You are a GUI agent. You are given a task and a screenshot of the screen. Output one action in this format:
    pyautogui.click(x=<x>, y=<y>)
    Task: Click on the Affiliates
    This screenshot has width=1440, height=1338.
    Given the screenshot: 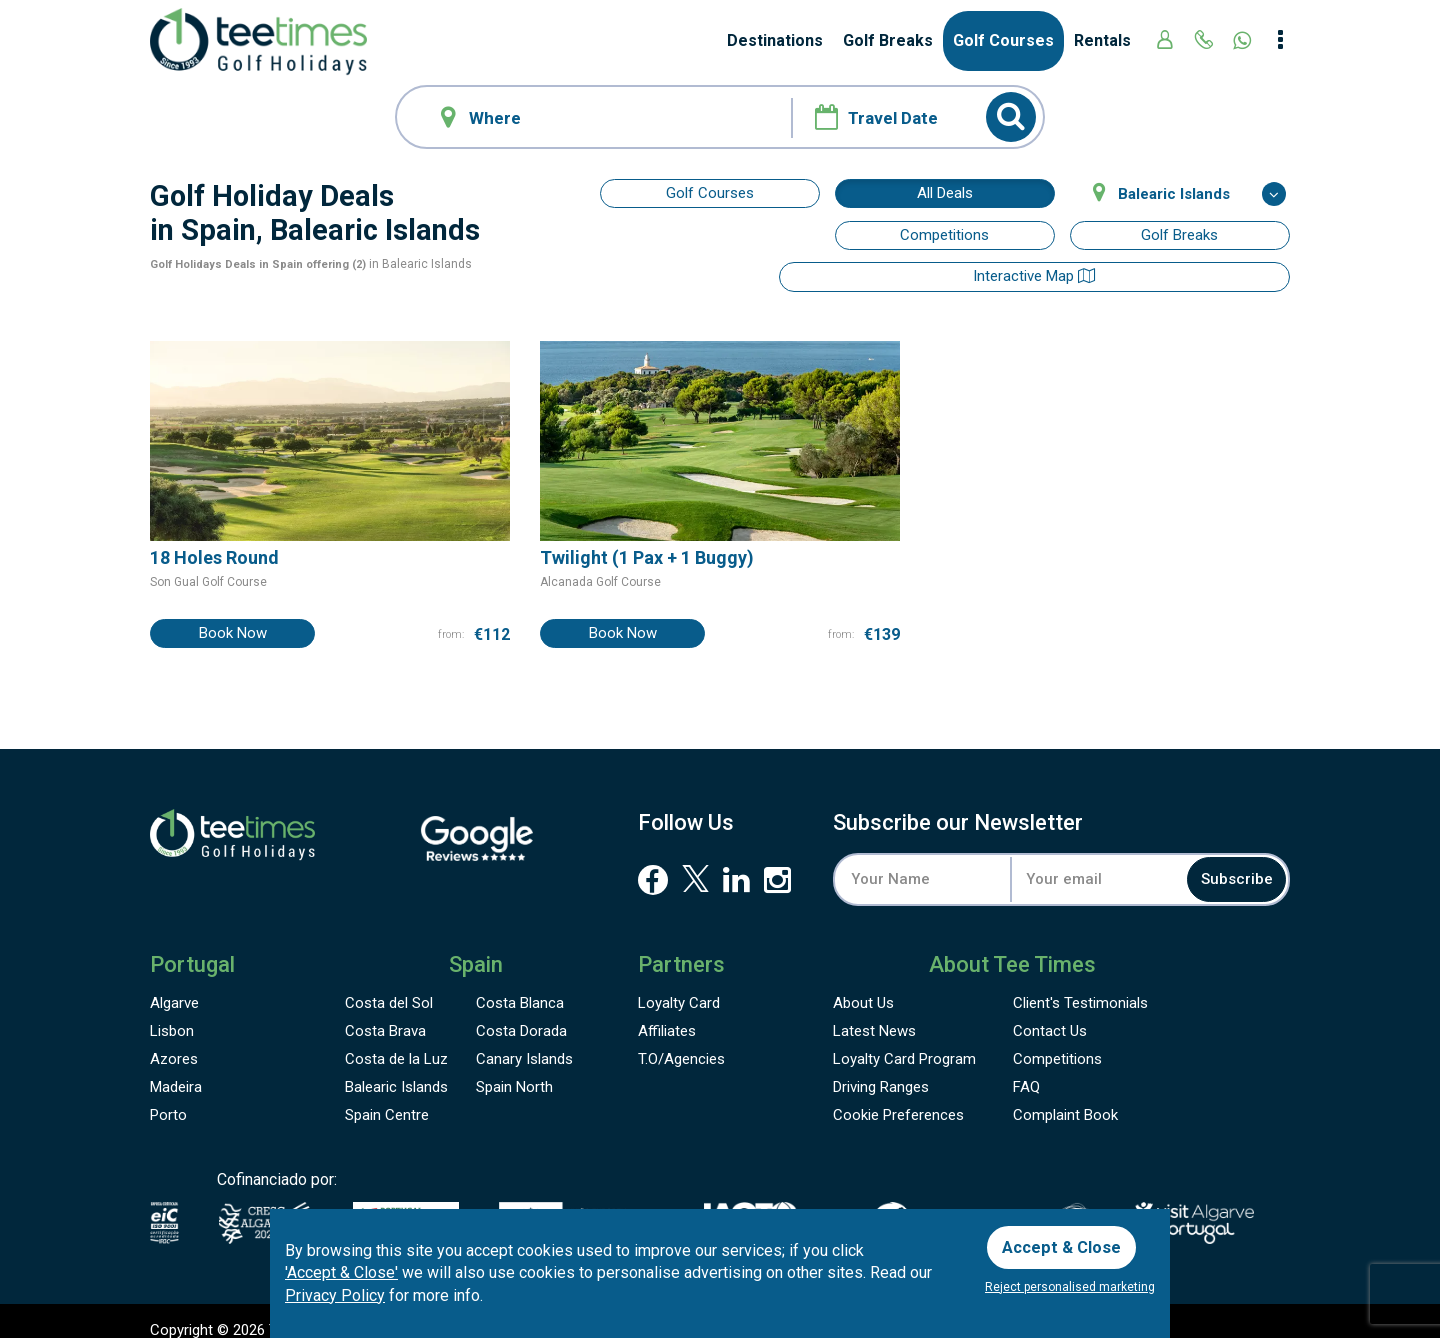 What is the action you would take?
    pyautogui.click(x=667, y=1014)
    